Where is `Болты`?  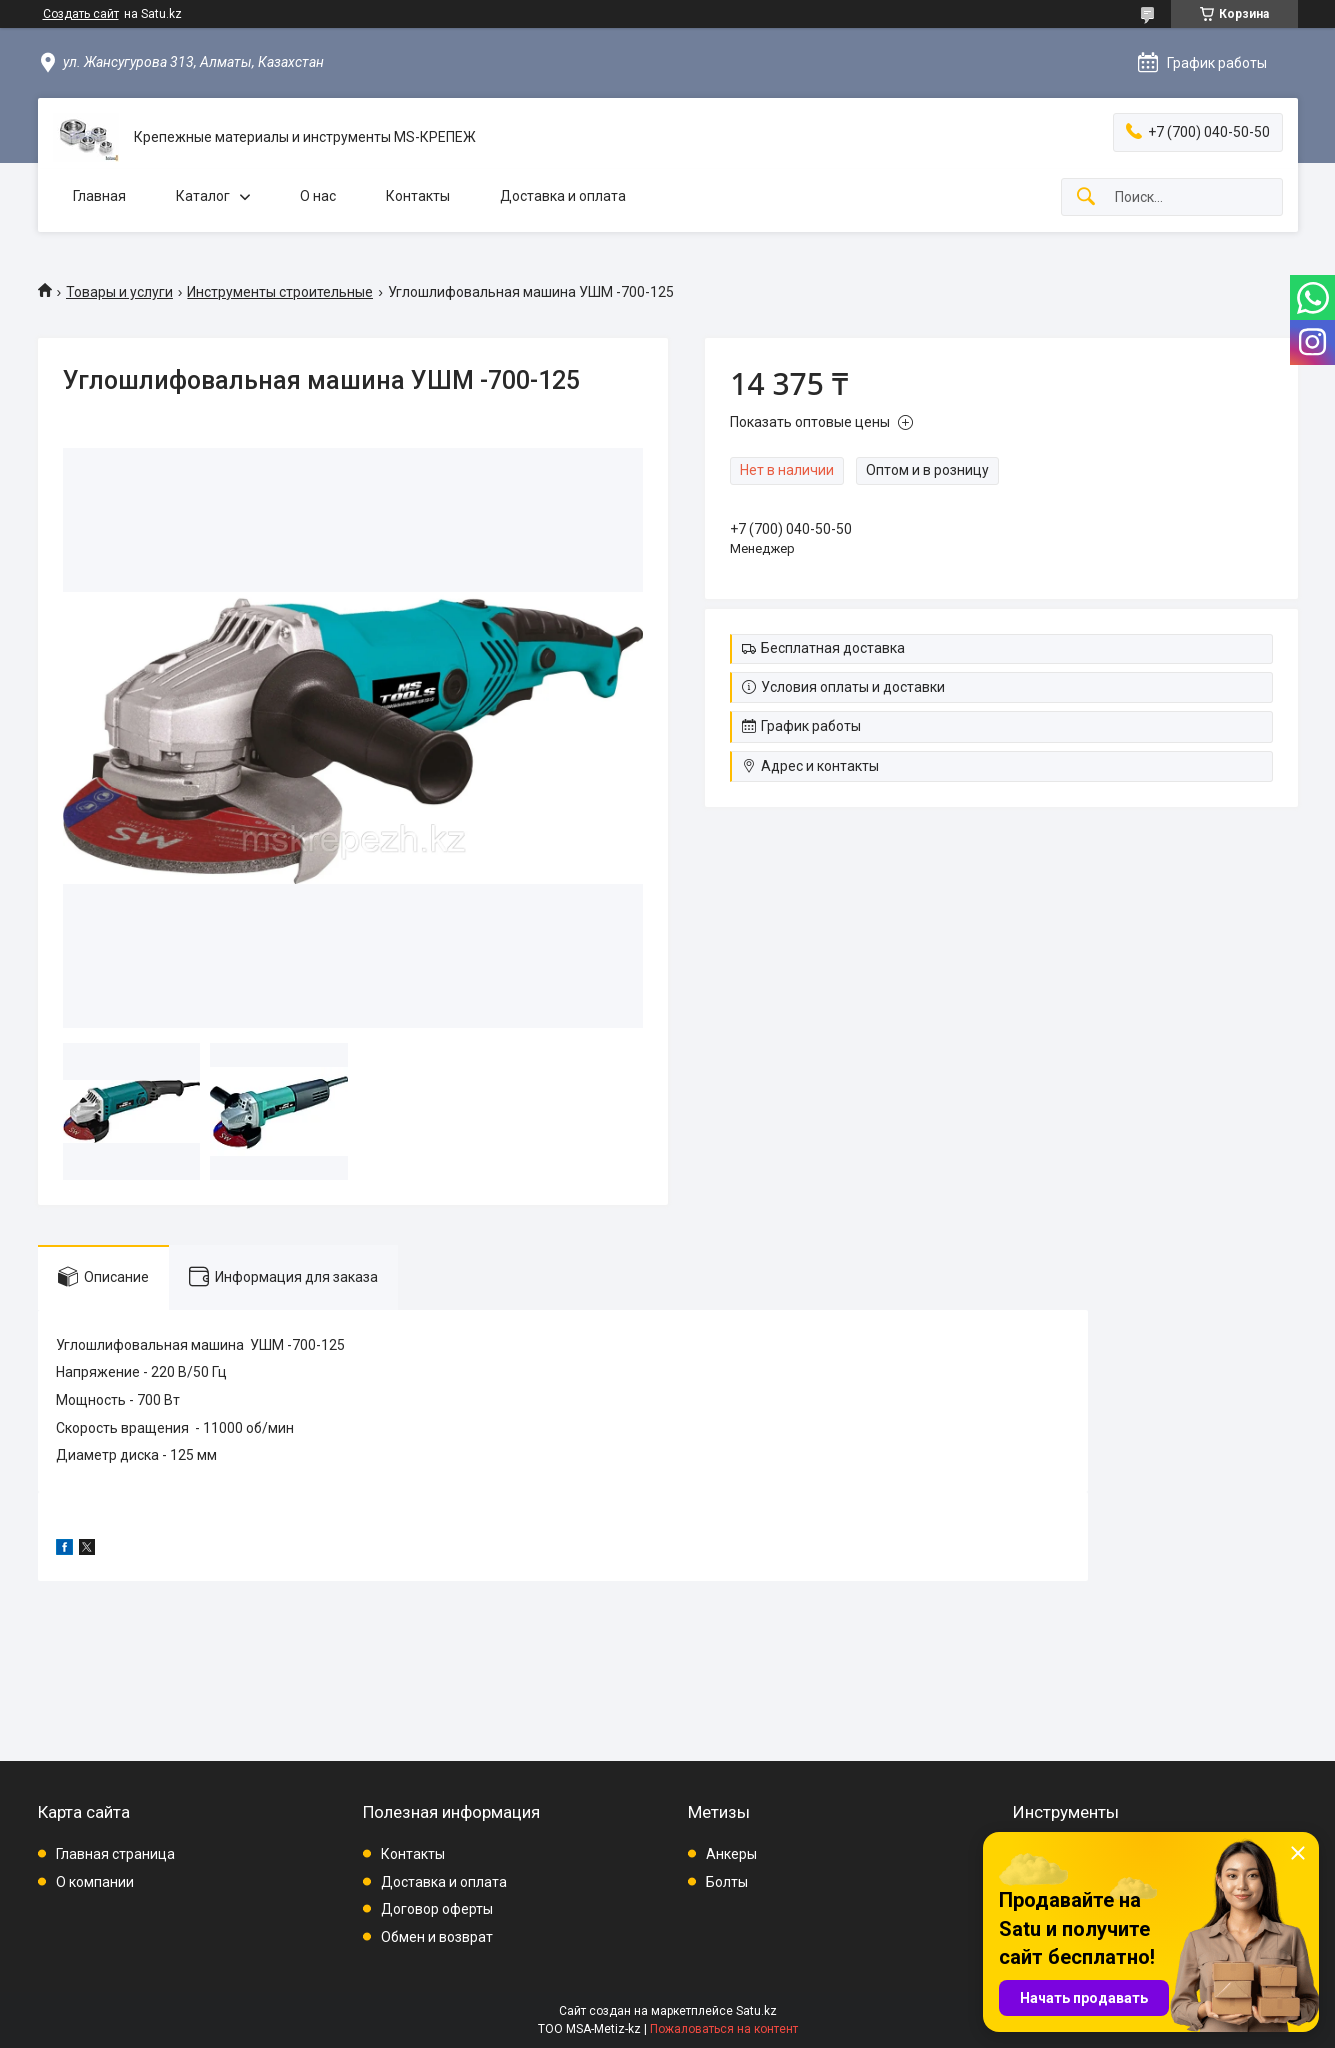 Болты is located at coordinates (727, 1882).